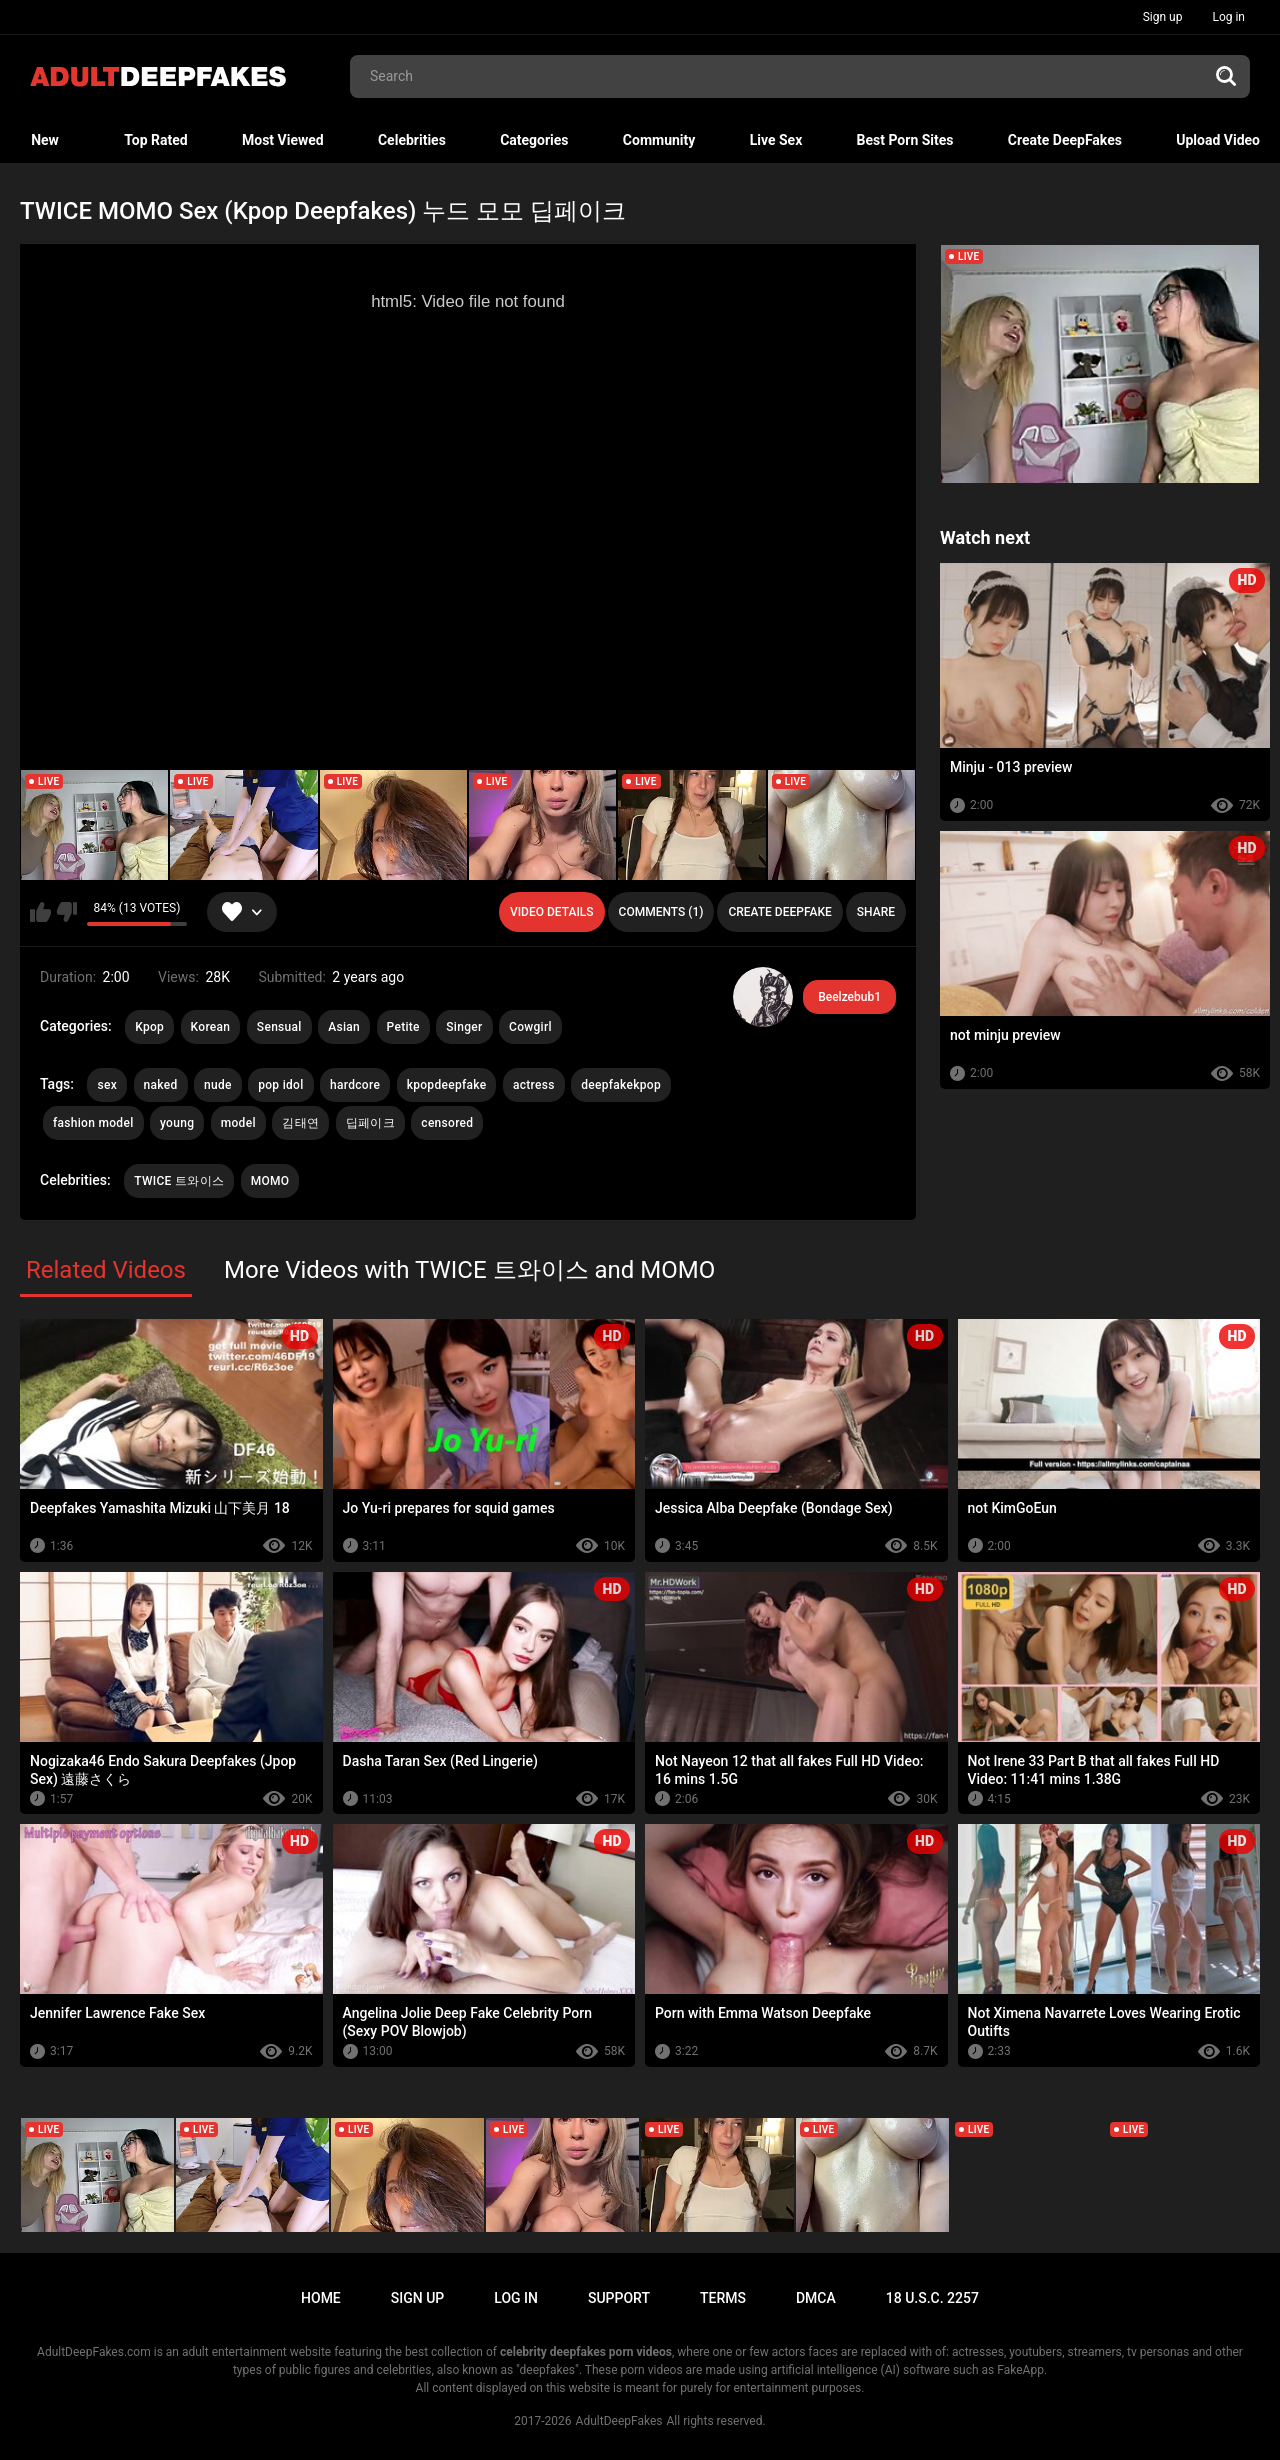 The height and width of the screenshot is (2460, 1280). I want to click on model, so click(238, 1123).